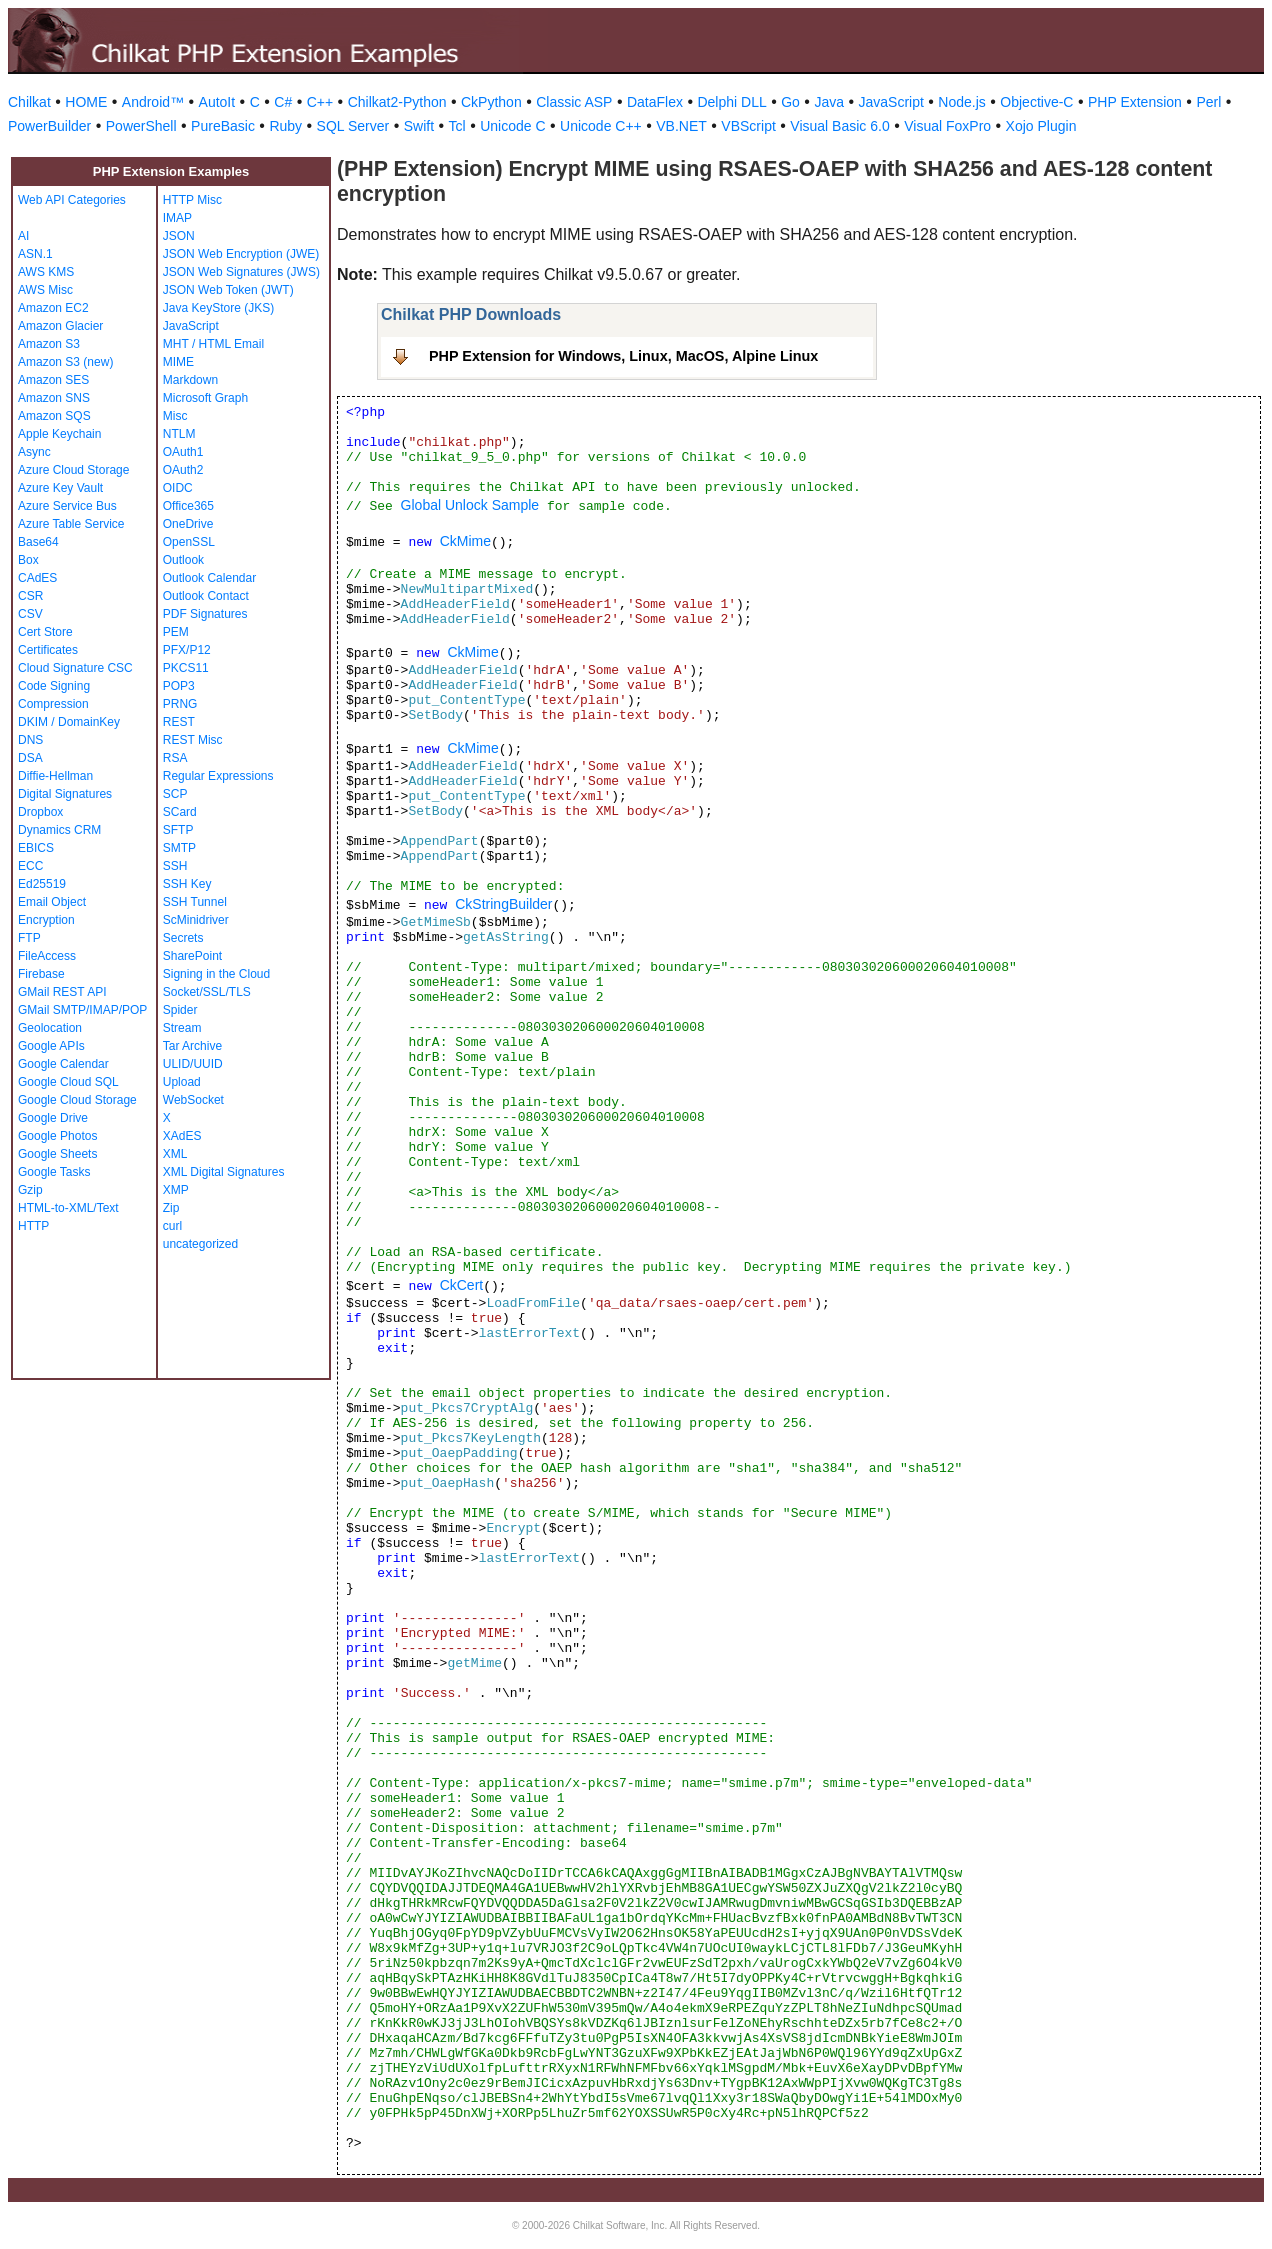  I want to click on ULID/UUID, so click(193, 1064).